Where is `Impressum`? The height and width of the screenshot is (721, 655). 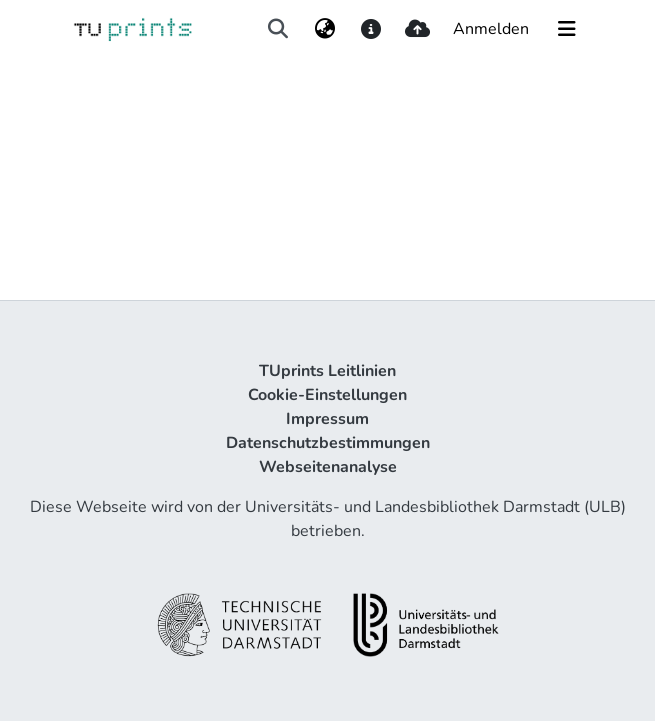 Impressum is located at coordinates (327, 419).